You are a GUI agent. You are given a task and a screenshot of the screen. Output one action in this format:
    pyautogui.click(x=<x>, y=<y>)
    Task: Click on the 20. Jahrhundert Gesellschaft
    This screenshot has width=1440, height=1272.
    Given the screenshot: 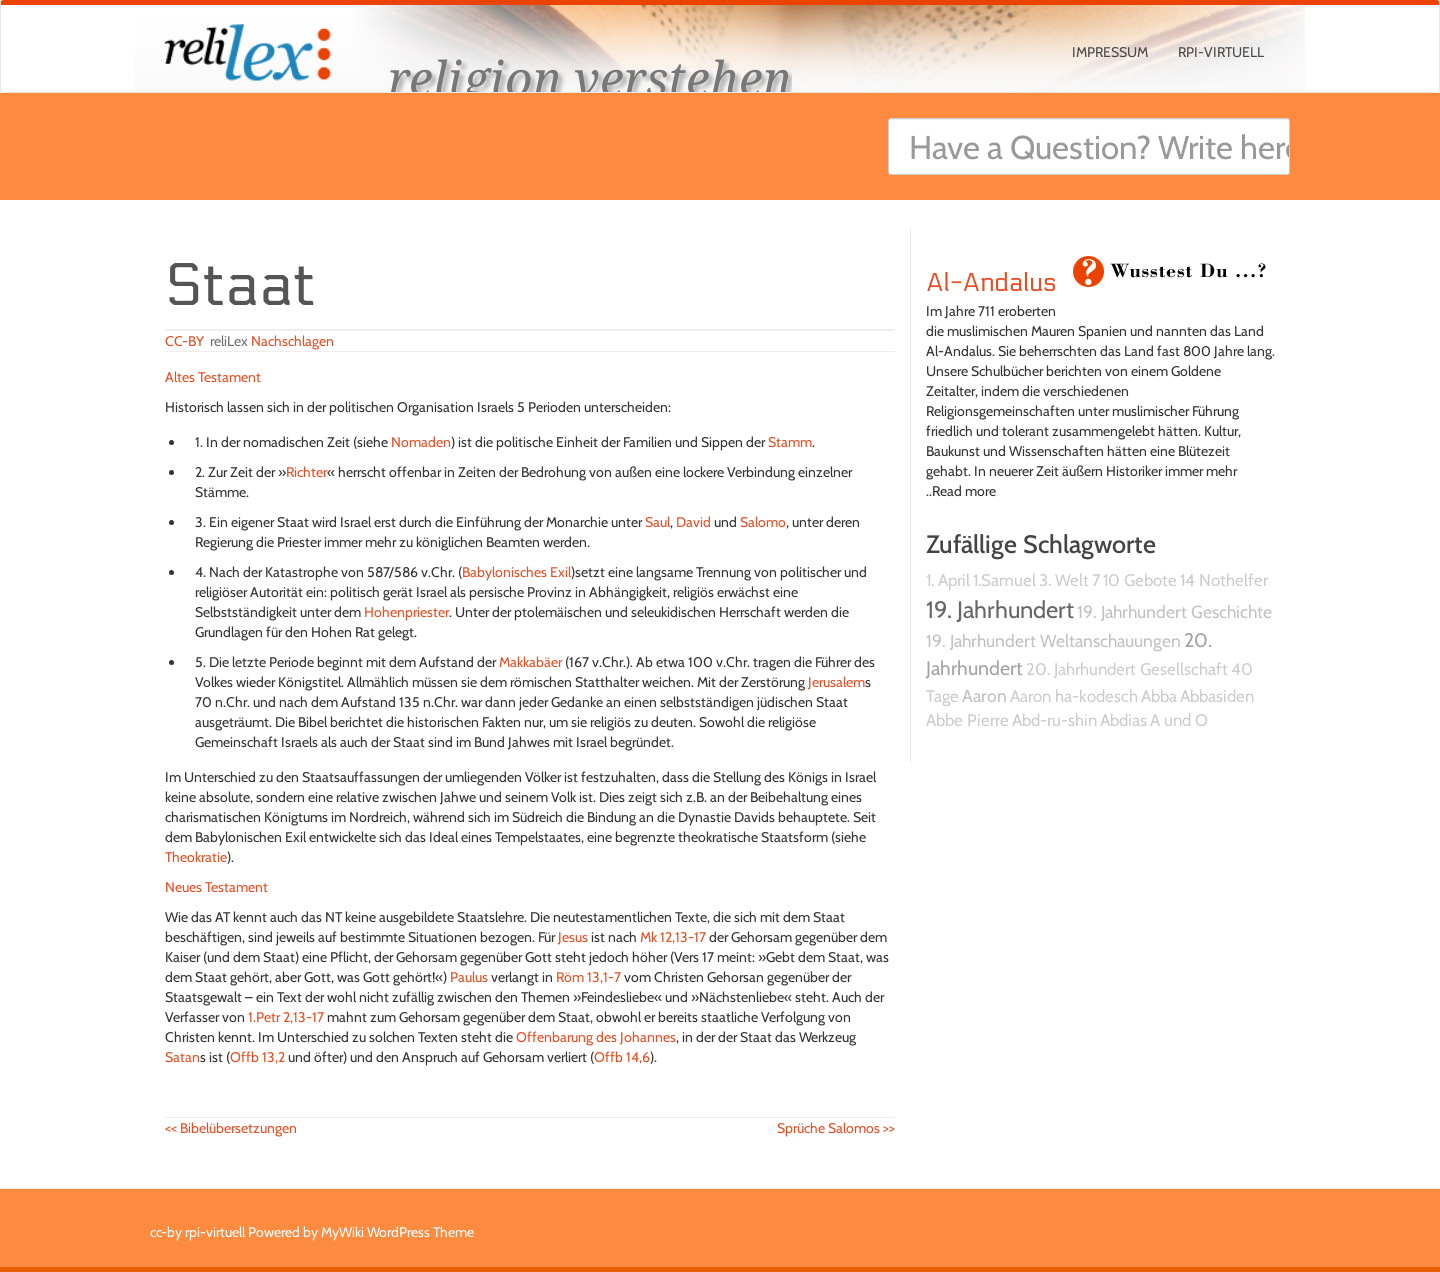 What is the action you would take?
    pyautogui.click(x=1127, y=669)
    